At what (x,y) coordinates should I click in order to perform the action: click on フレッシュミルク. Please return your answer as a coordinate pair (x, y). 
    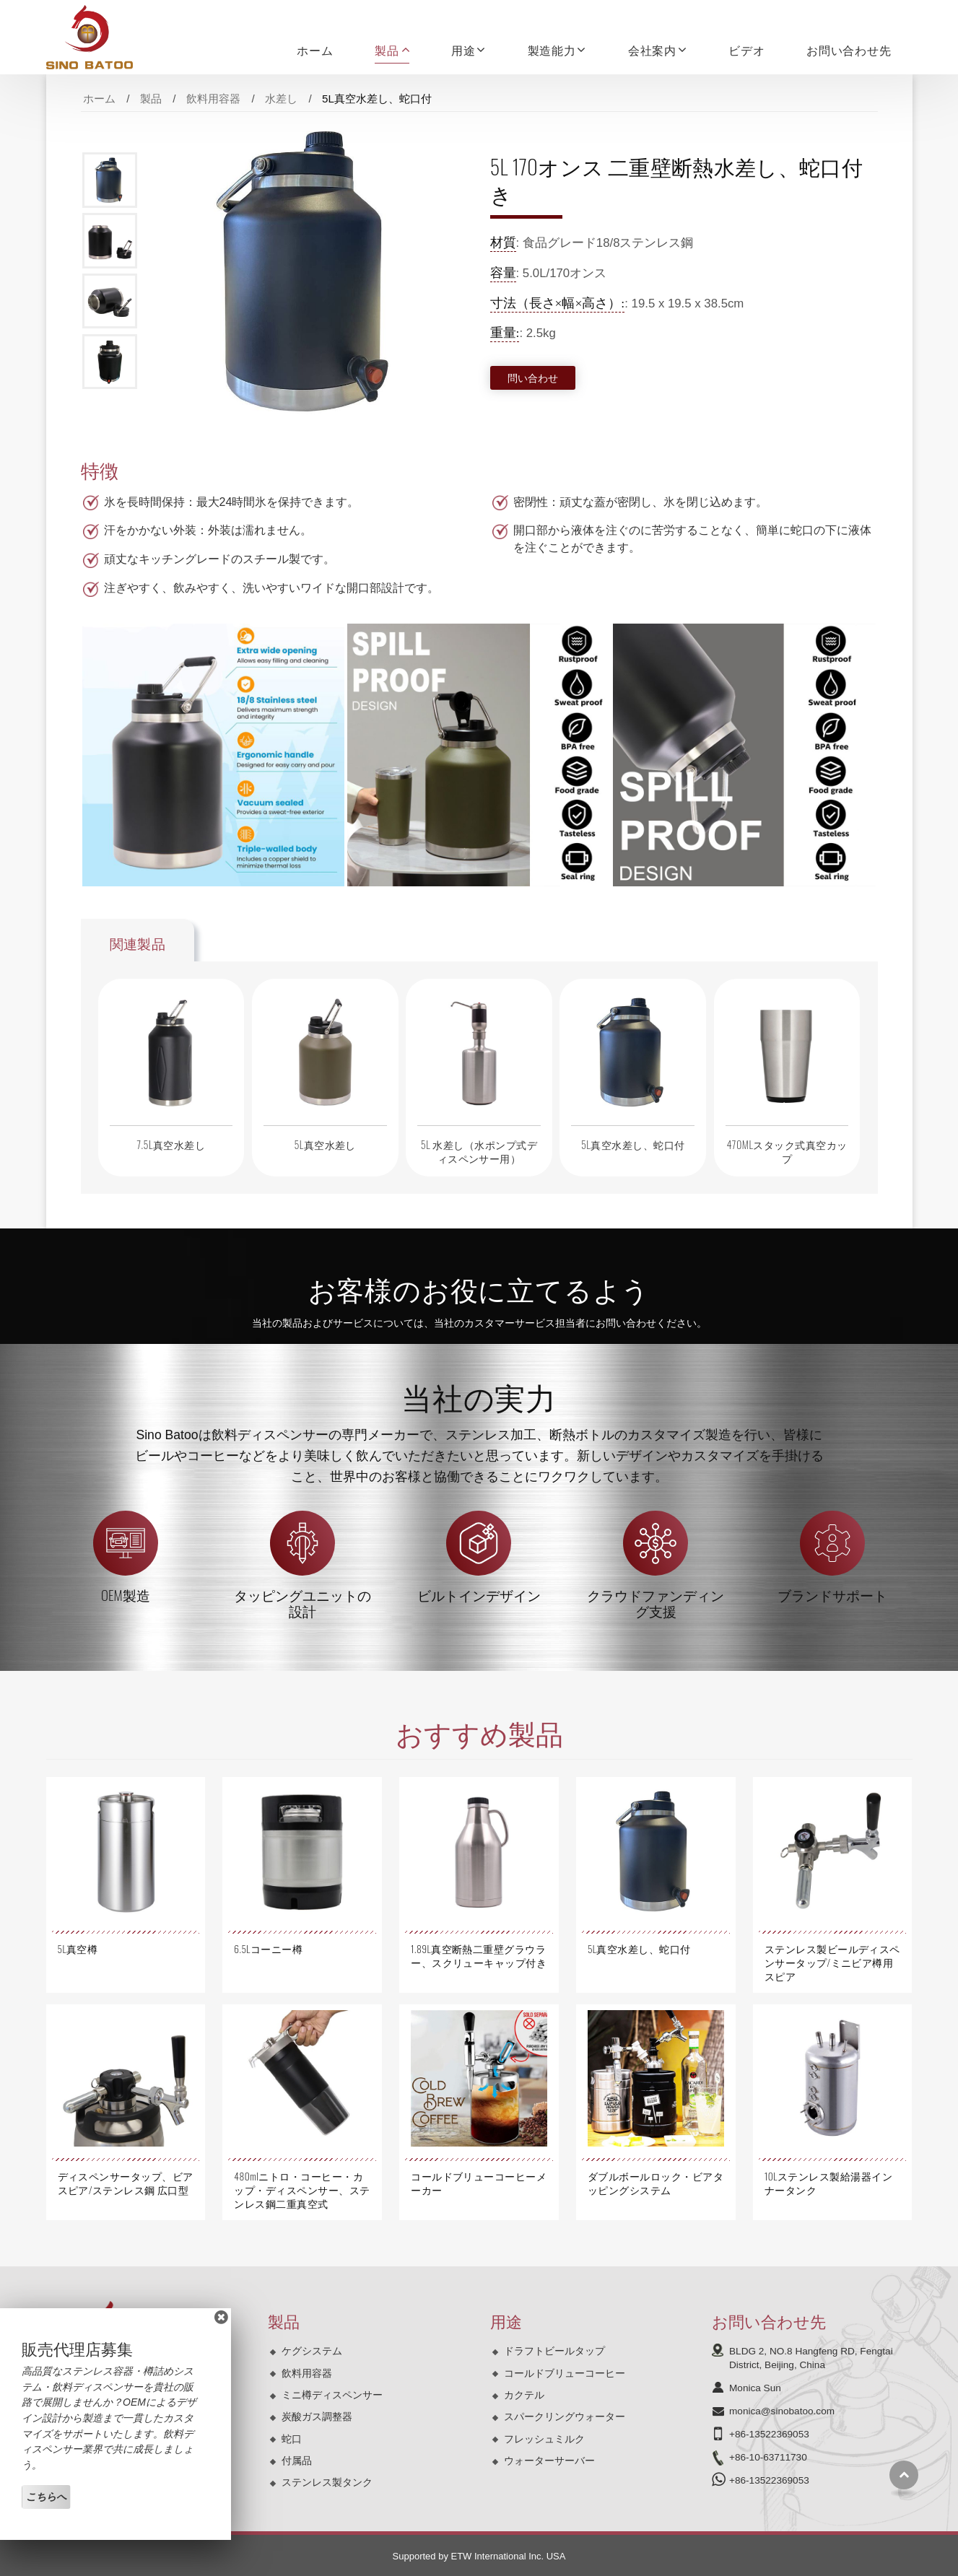
    Looking at the image, I should click on (544, 2439).